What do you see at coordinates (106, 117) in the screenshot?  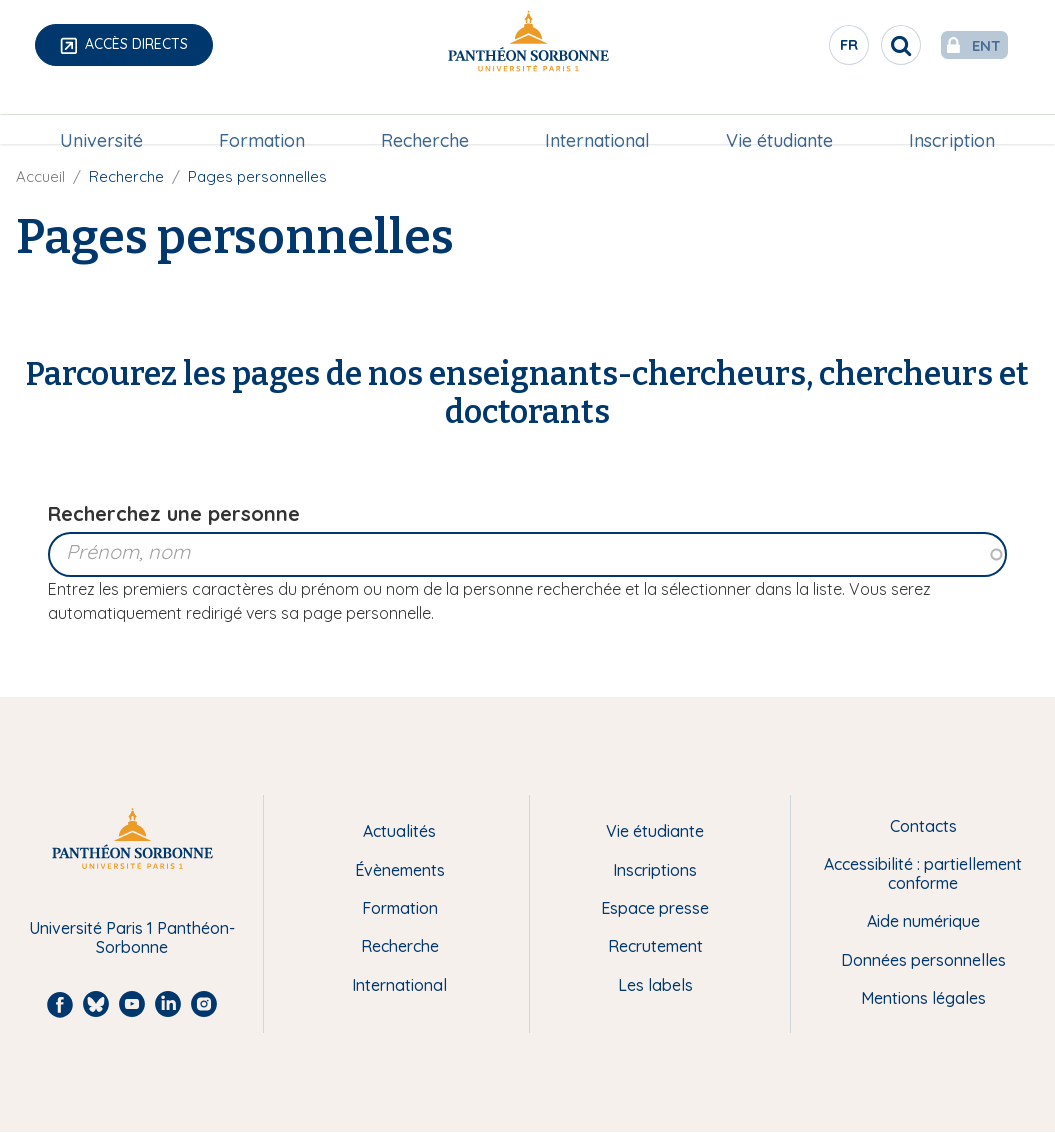 I see `[menuitem]` at bounding box center [106, 117].